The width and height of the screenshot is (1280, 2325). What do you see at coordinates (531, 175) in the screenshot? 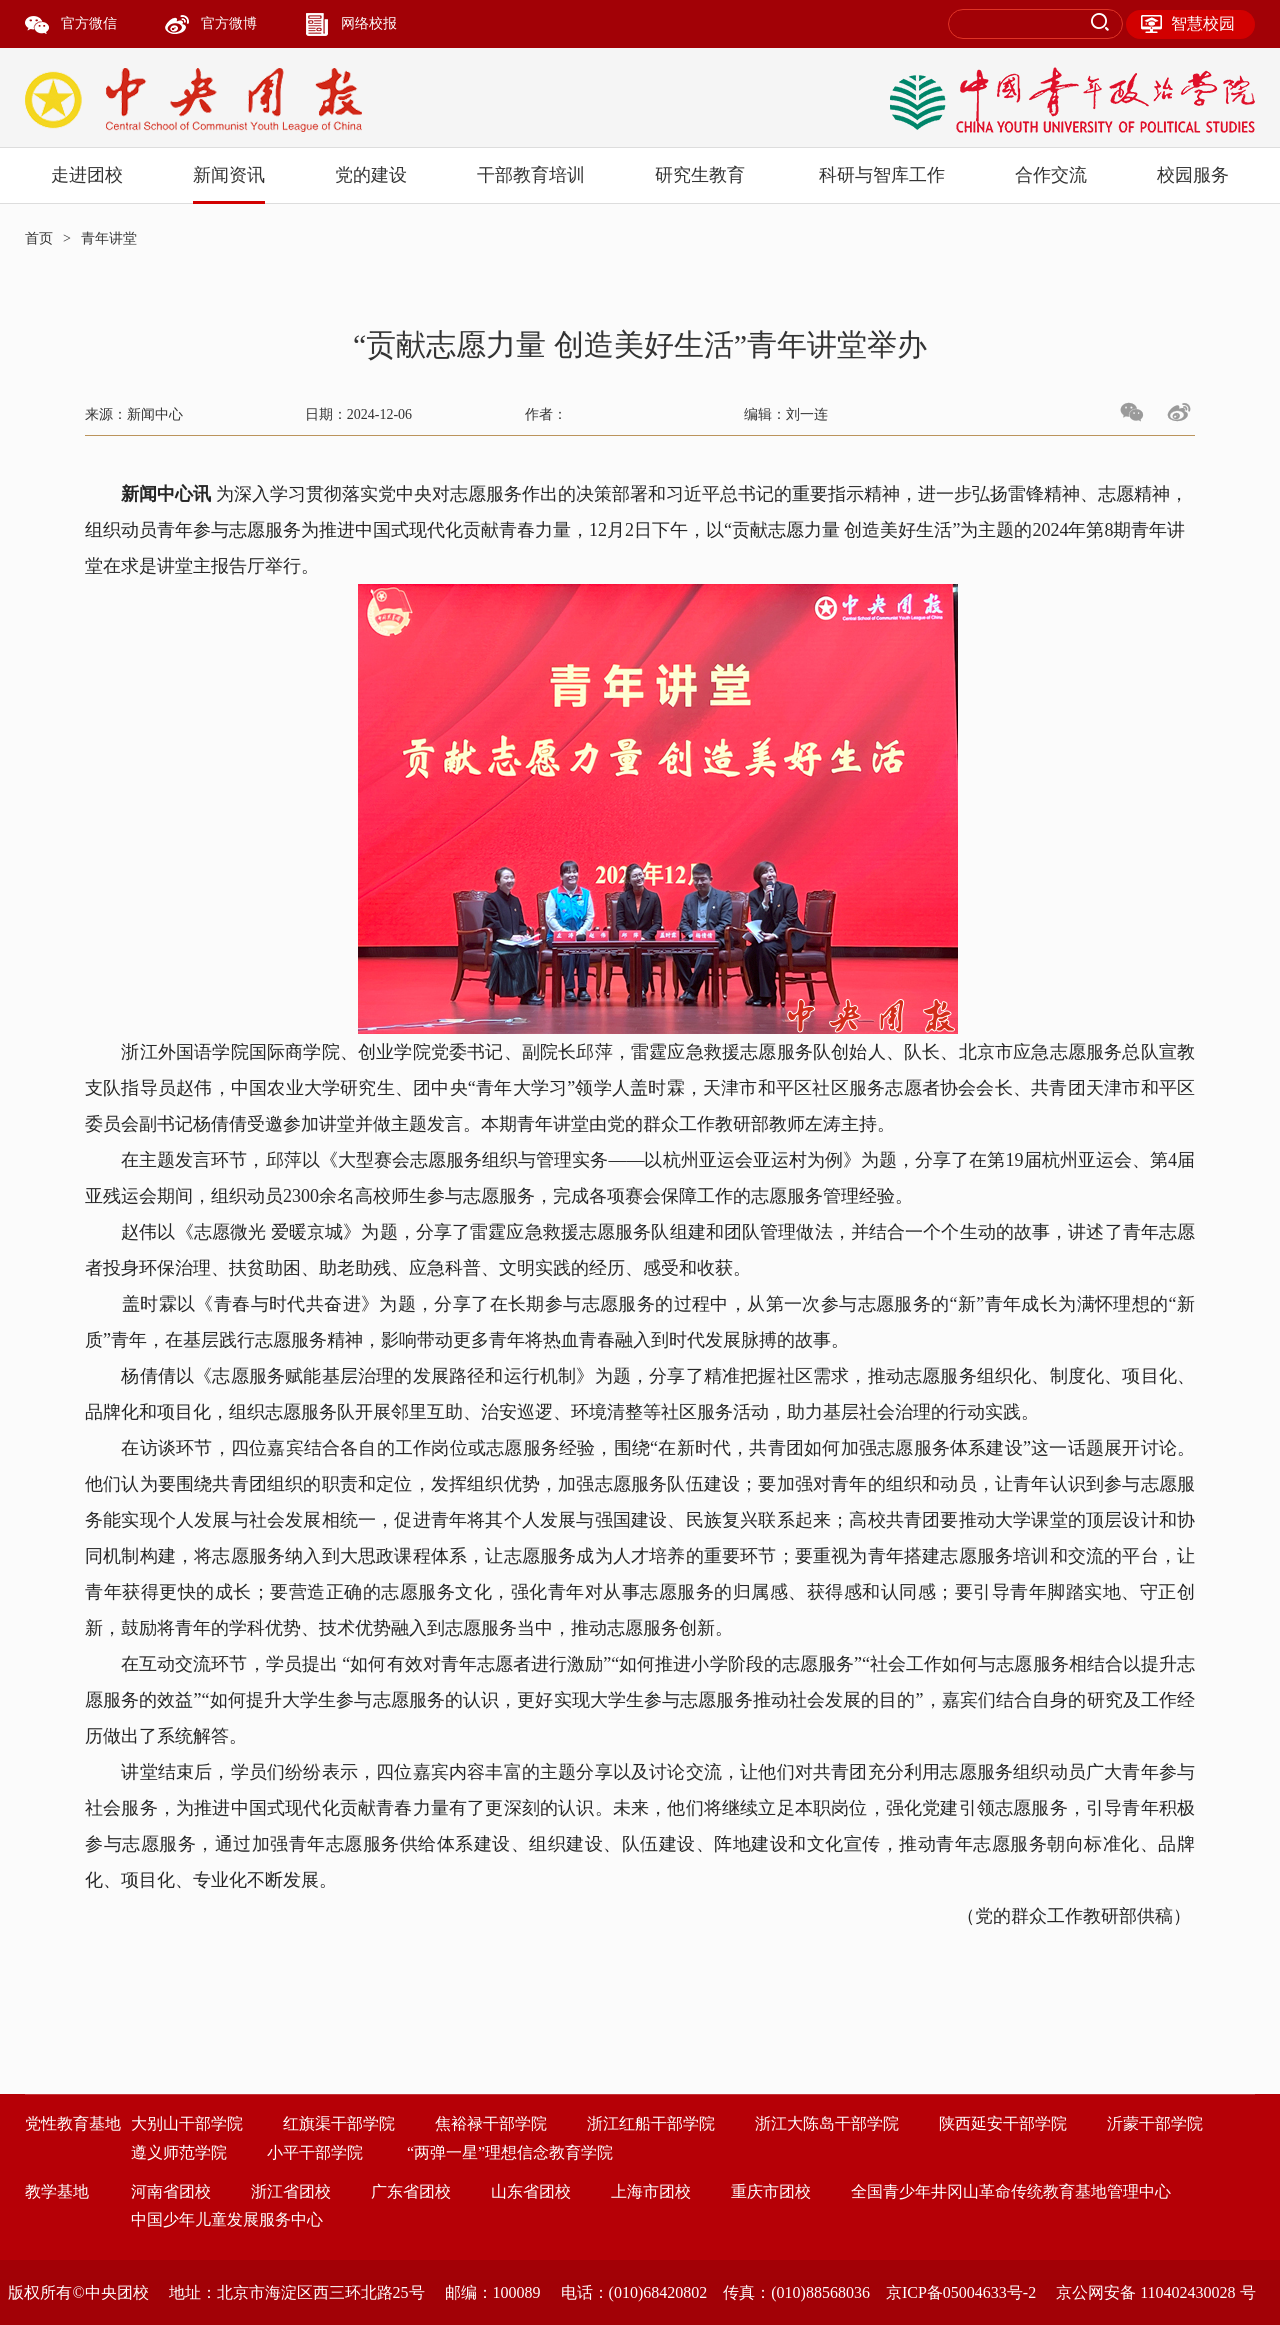
I see `干部教育培训` at bounding box center [531, 175].